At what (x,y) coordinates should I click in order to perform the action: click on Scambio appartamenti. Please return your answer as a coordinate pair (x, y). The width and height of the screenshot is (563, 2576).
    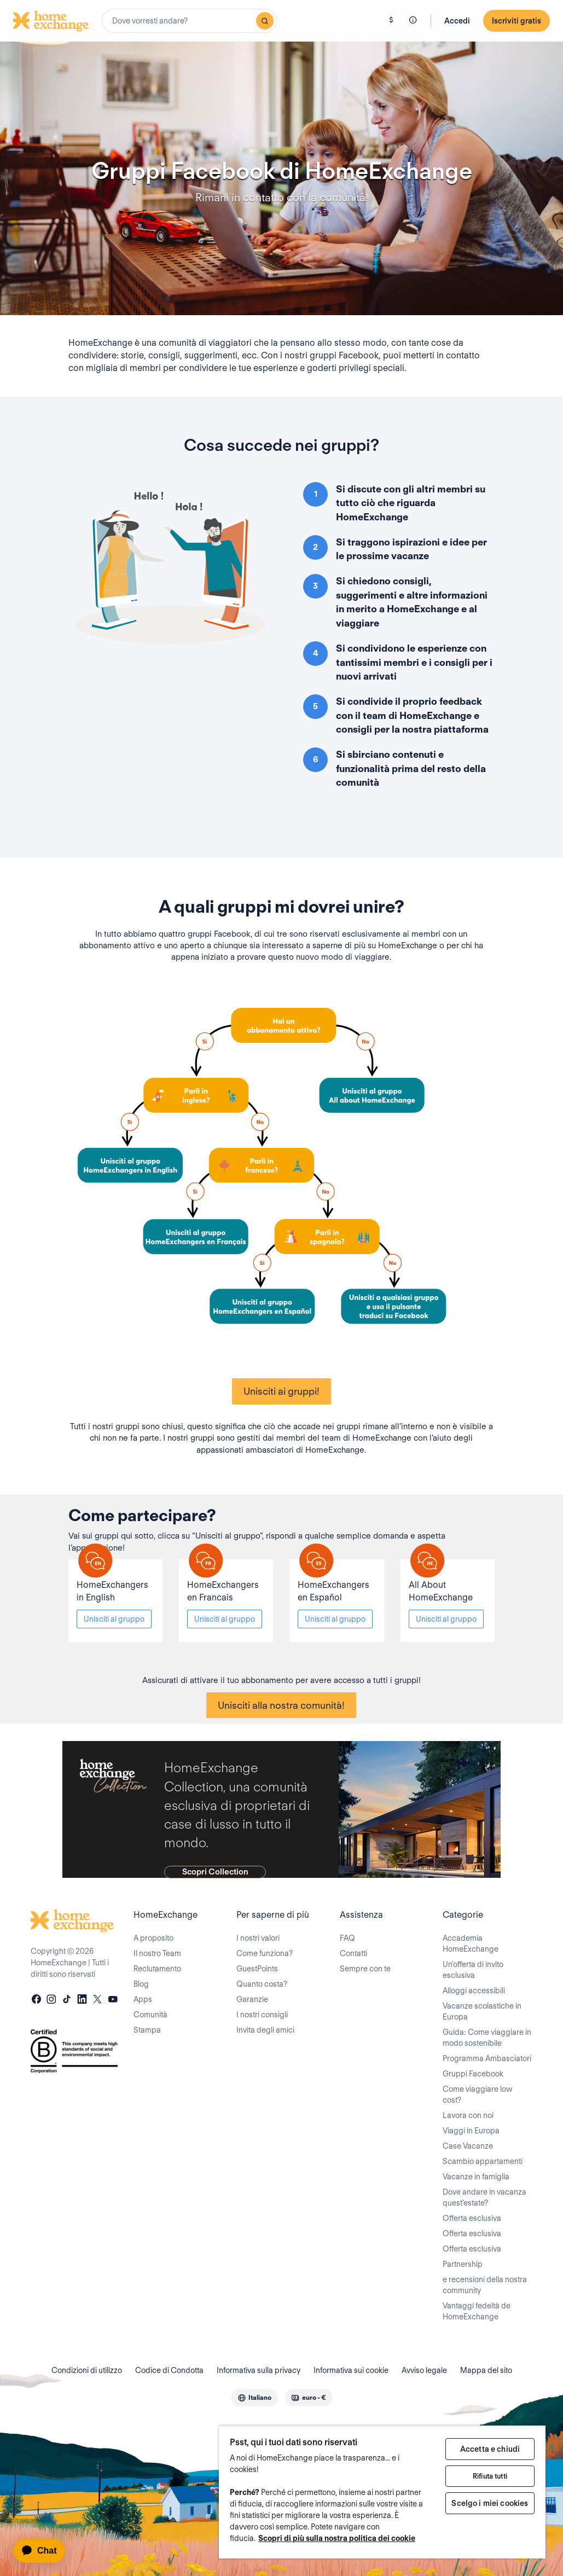
    Looking at the image, I should click on (483, 2161).